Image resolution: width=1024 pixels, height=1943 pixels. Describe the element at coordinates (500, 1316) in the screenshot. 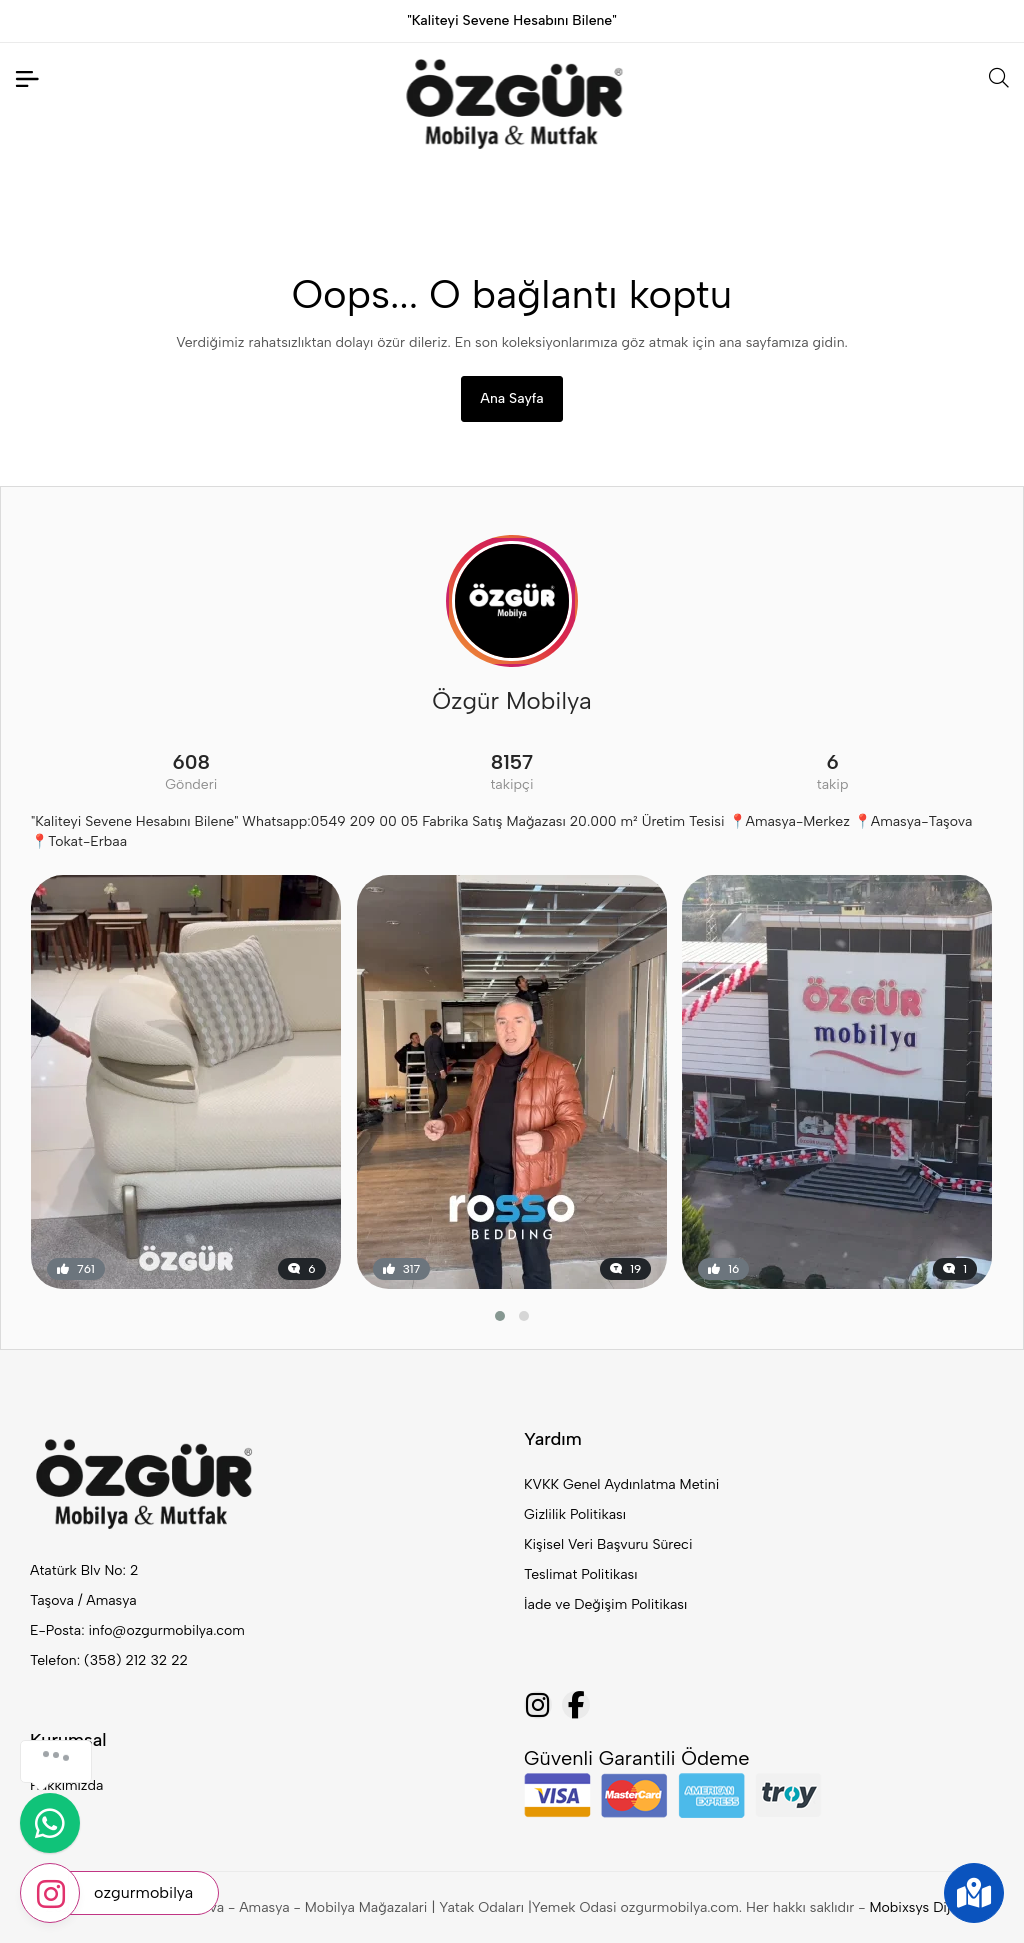

I see `[button]` at that location.